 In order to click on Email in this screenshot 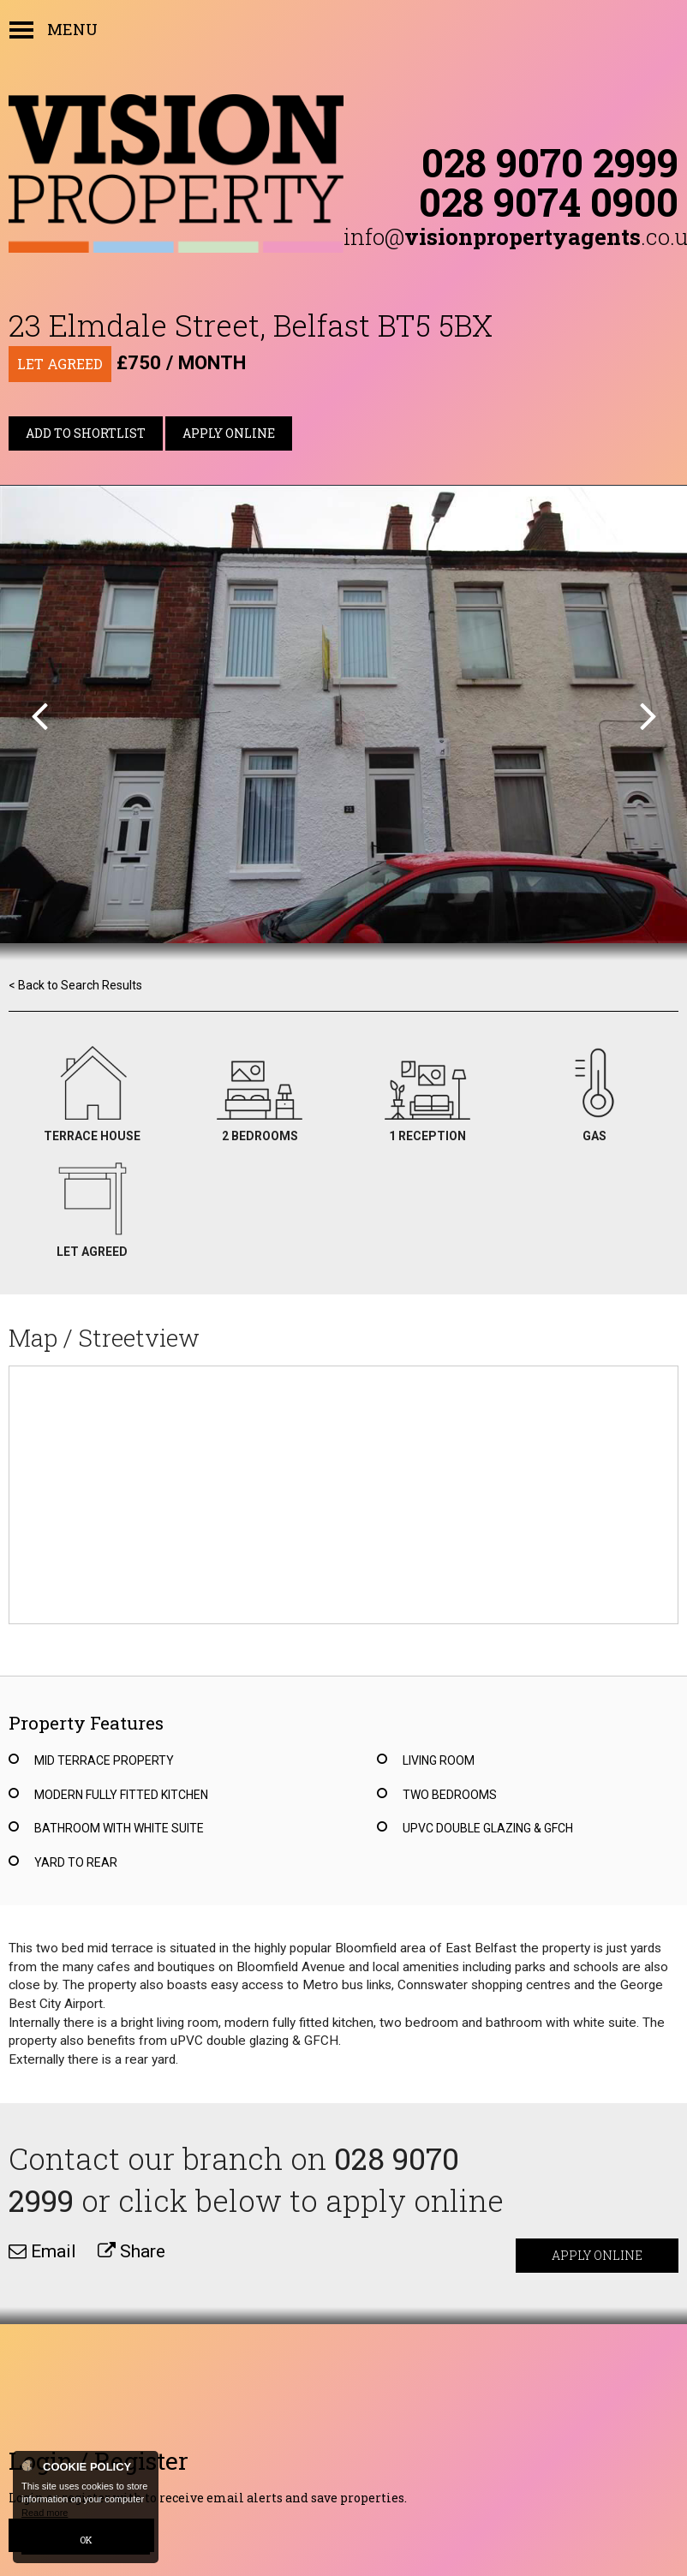, I will do `click(42, 2251)`.